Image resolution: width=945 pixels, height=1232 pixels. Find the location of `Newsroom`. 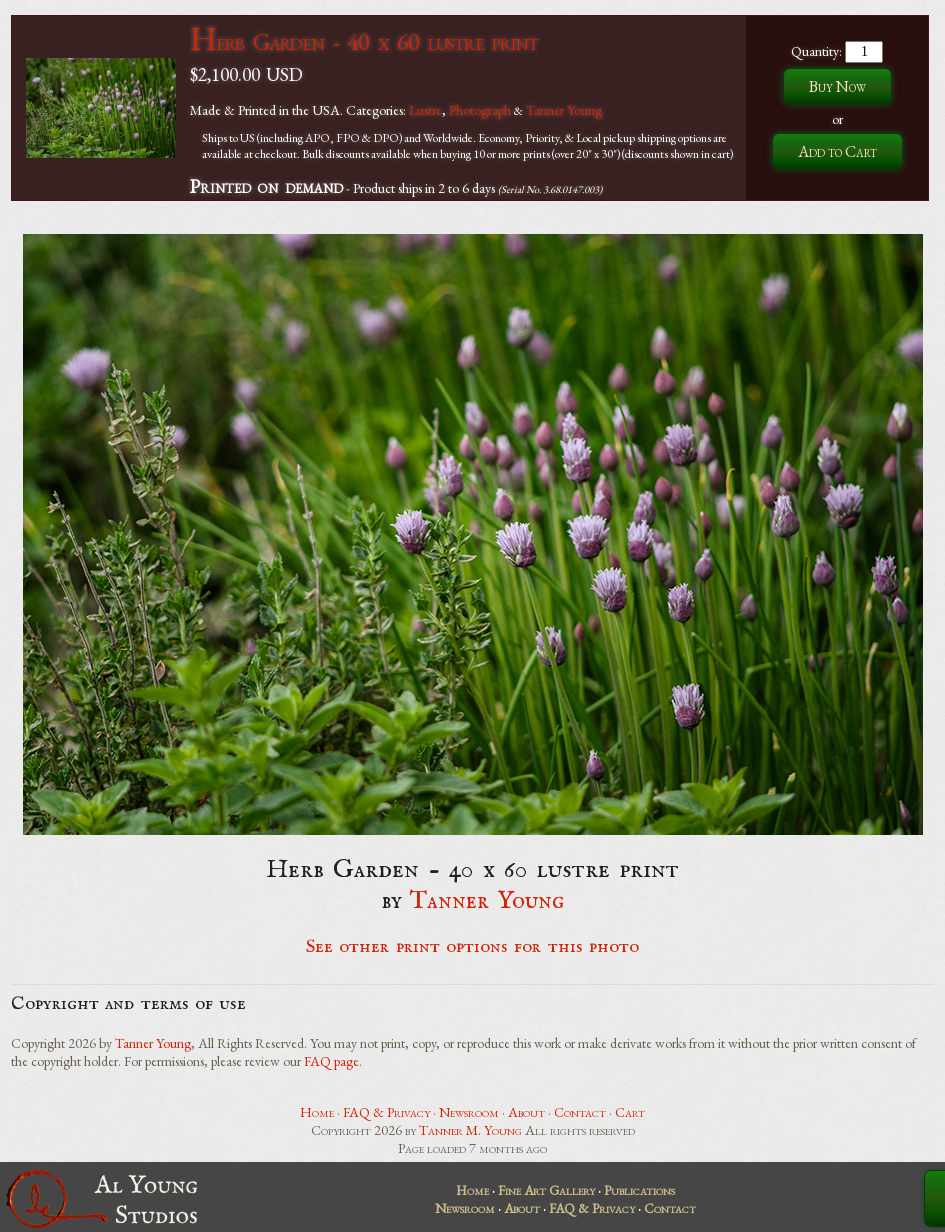

Newsroom is located at coordinates (469, 1112).